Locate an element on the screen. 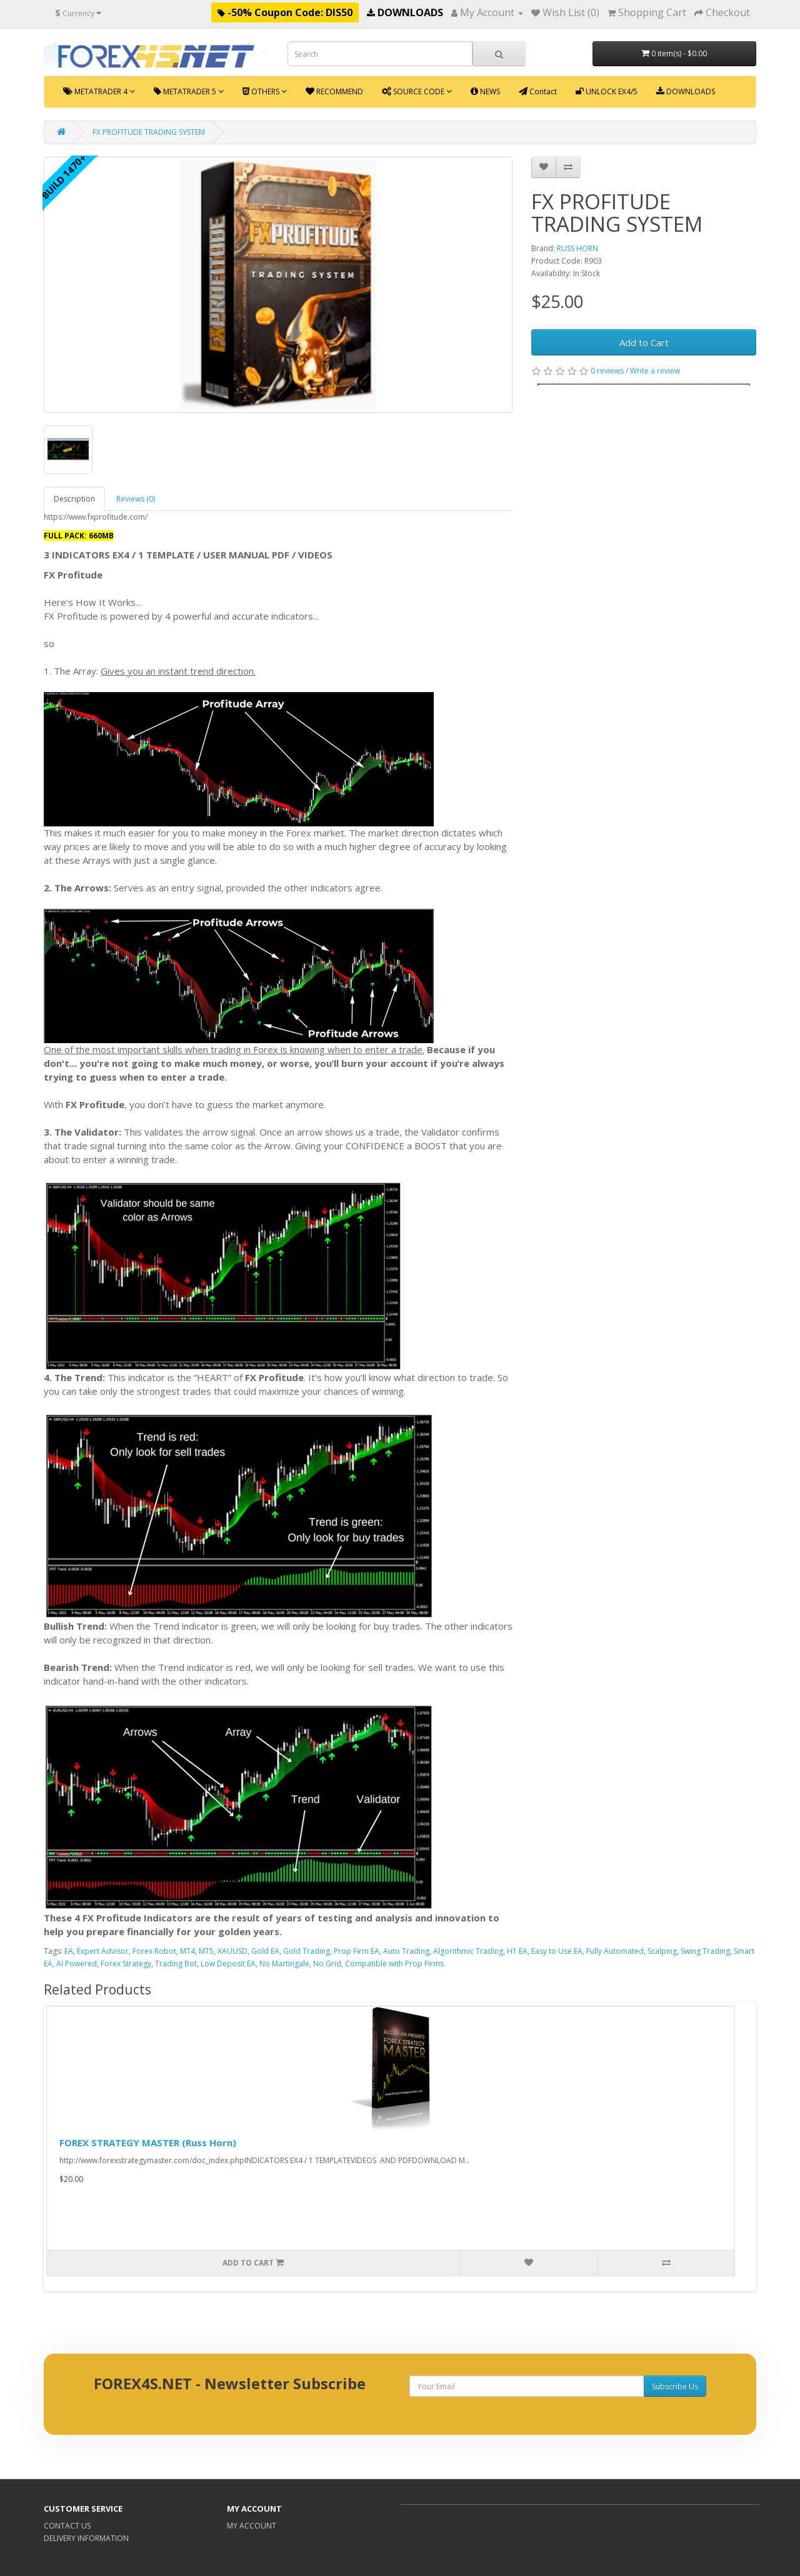 This screenshot has width=800, height=2576. Subscribe Us is located at coordinates (675, 2386).